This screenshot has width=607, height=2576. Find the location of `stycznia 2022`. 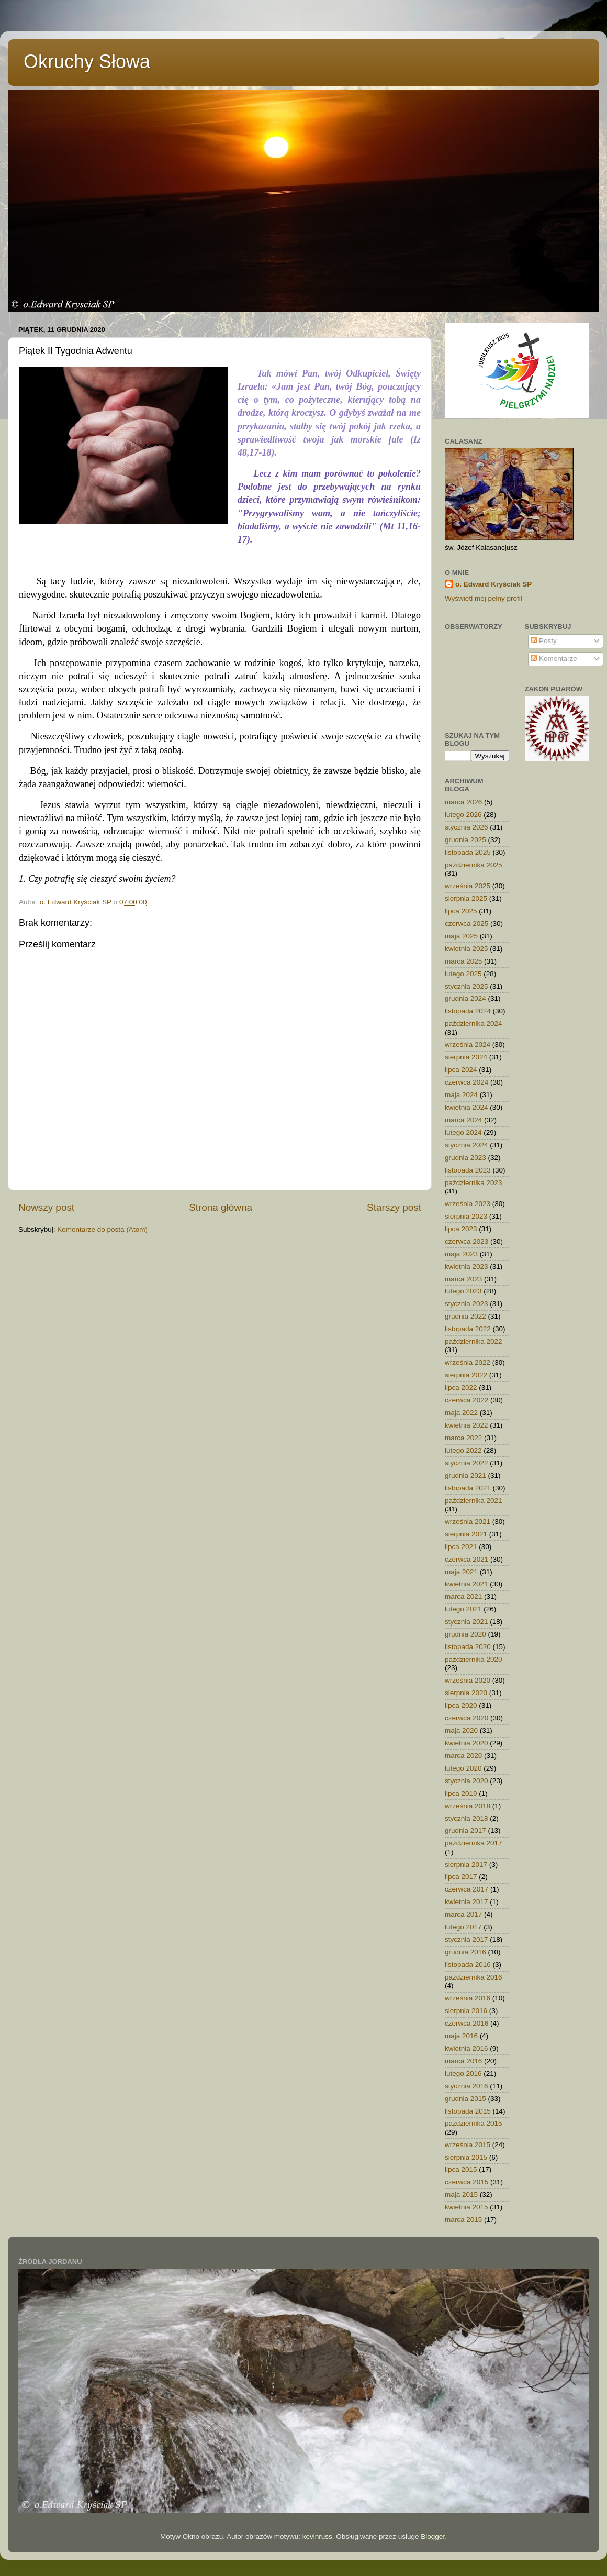

stycznia 2022 is located at coordinates (466, 1463).